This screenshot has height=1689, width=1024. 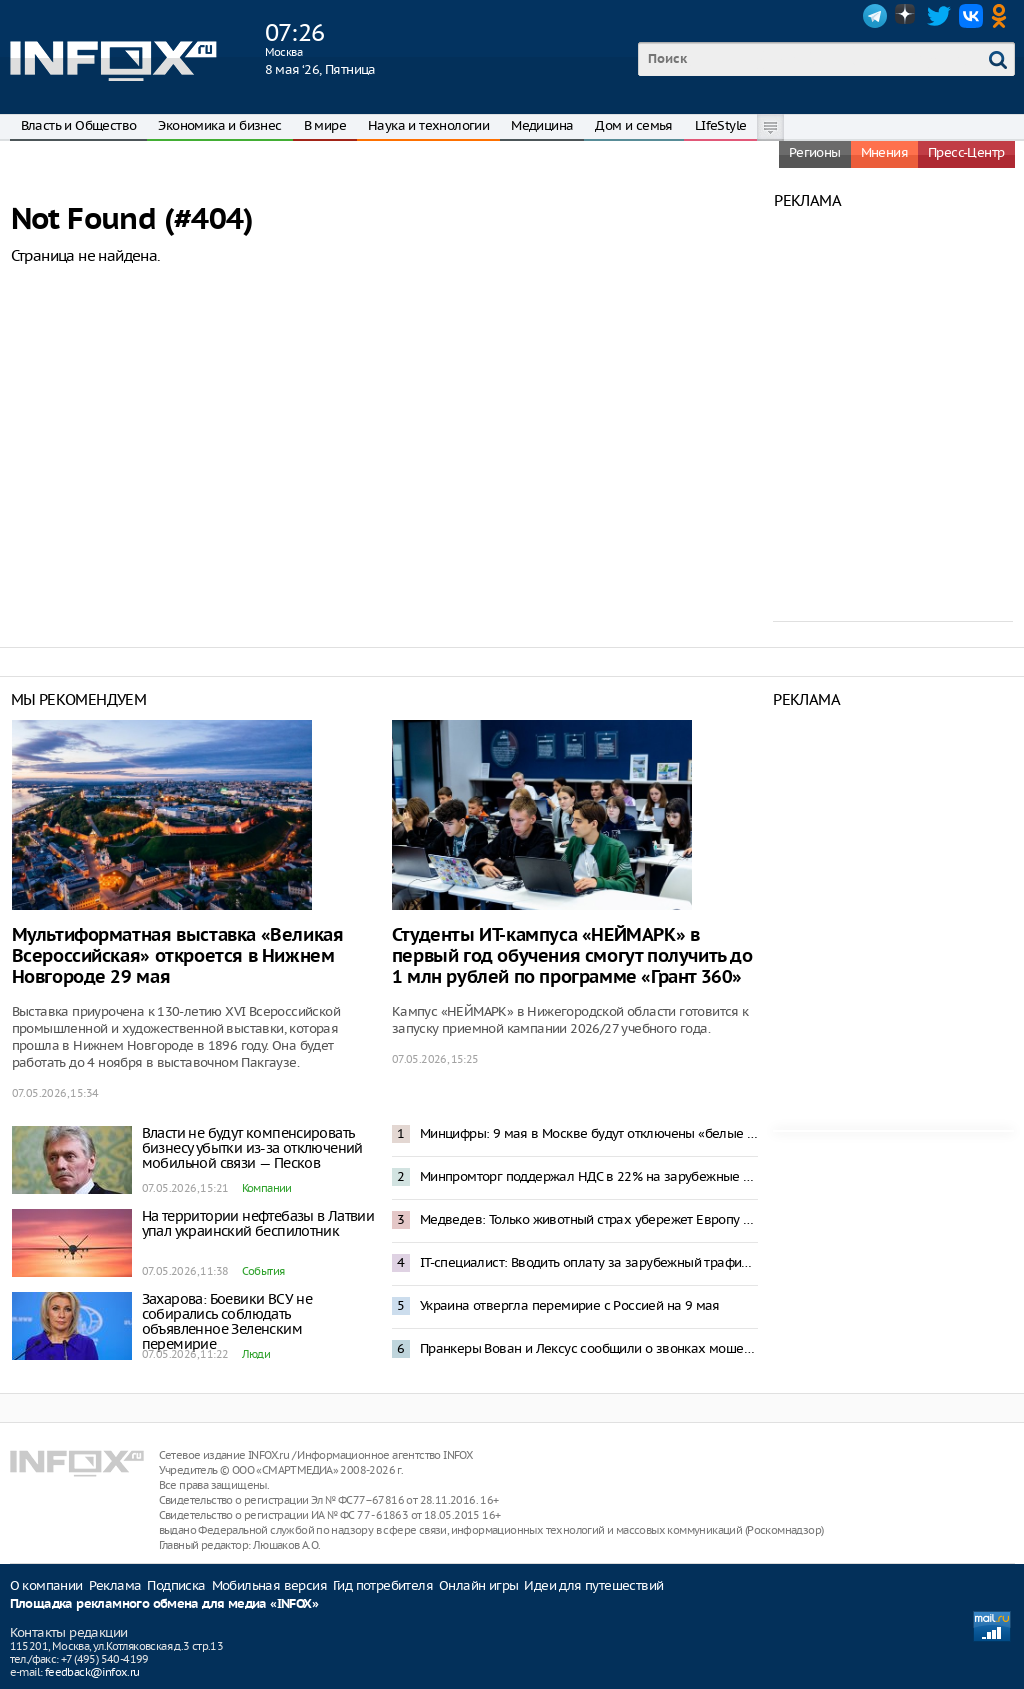 I want to click on Медведев: Только животный страх убережет Европу от бойни, so click(x=589, y=1219).